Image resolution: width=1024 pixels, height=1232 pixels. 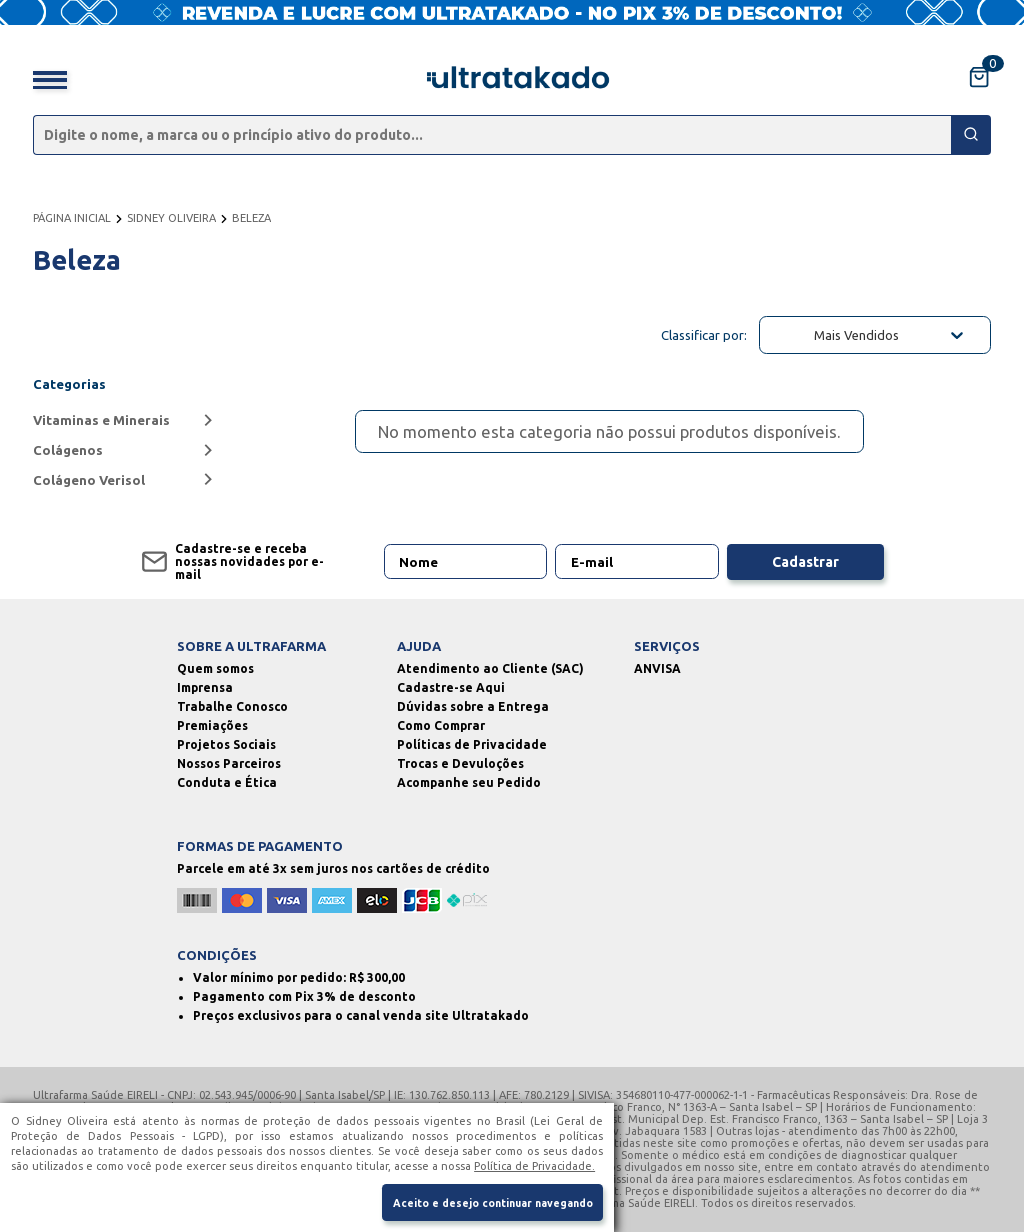 I want to click on Cadastrar, so click(x=805, y=561).